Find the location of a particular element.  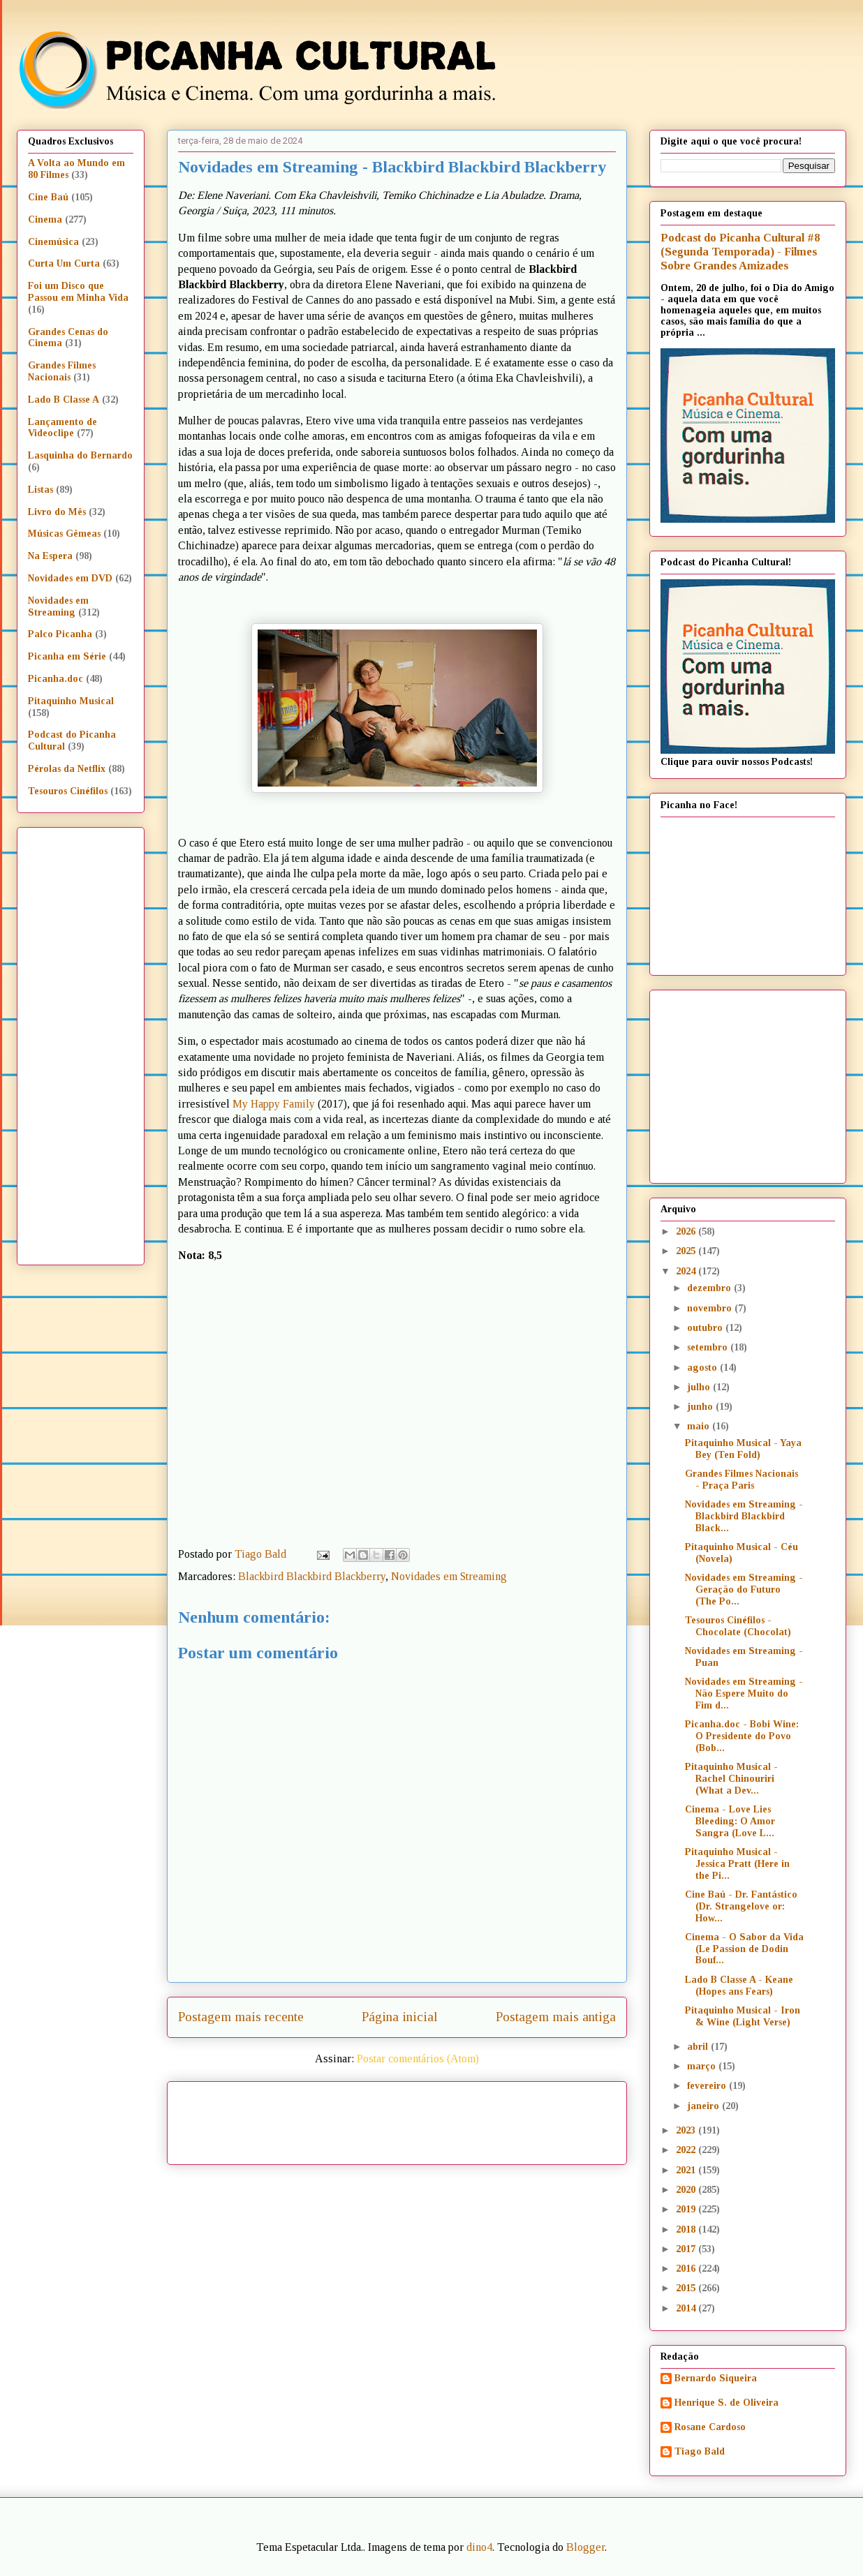

Postagem mais recente is located at coordinates (241, 2016).